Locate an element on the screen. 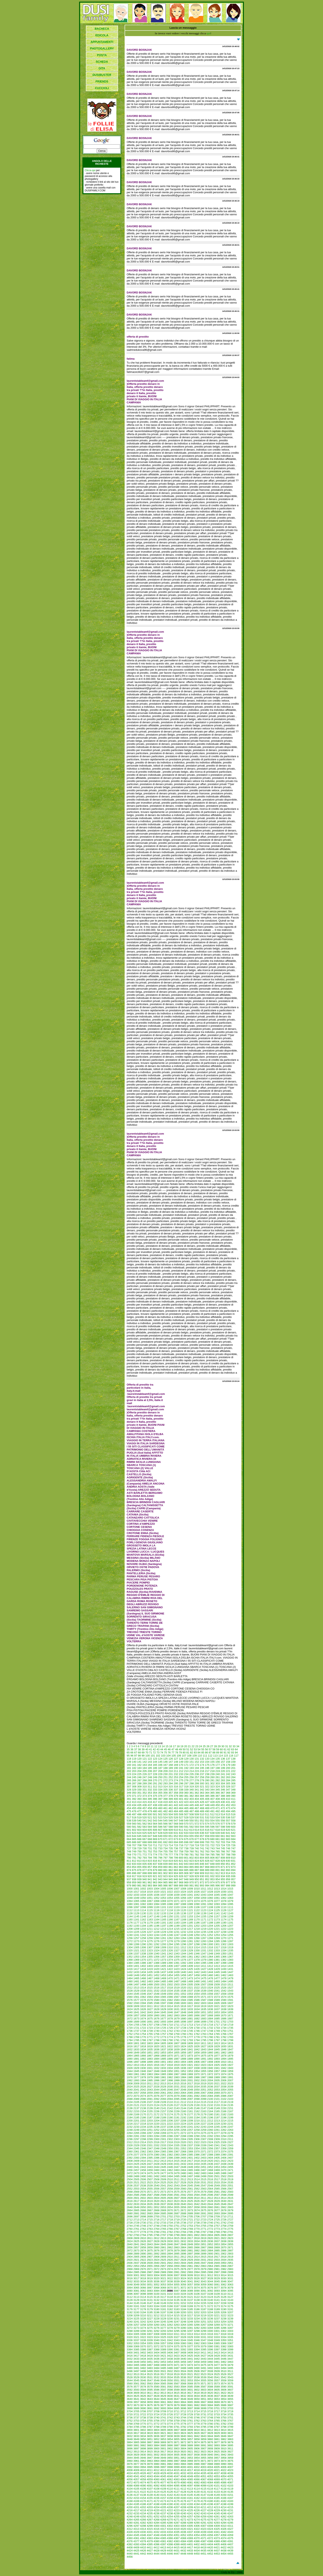 Image resolution: width=323 pixels, height=2576 pixels. 2718 is located at coordinates (170, 2219).